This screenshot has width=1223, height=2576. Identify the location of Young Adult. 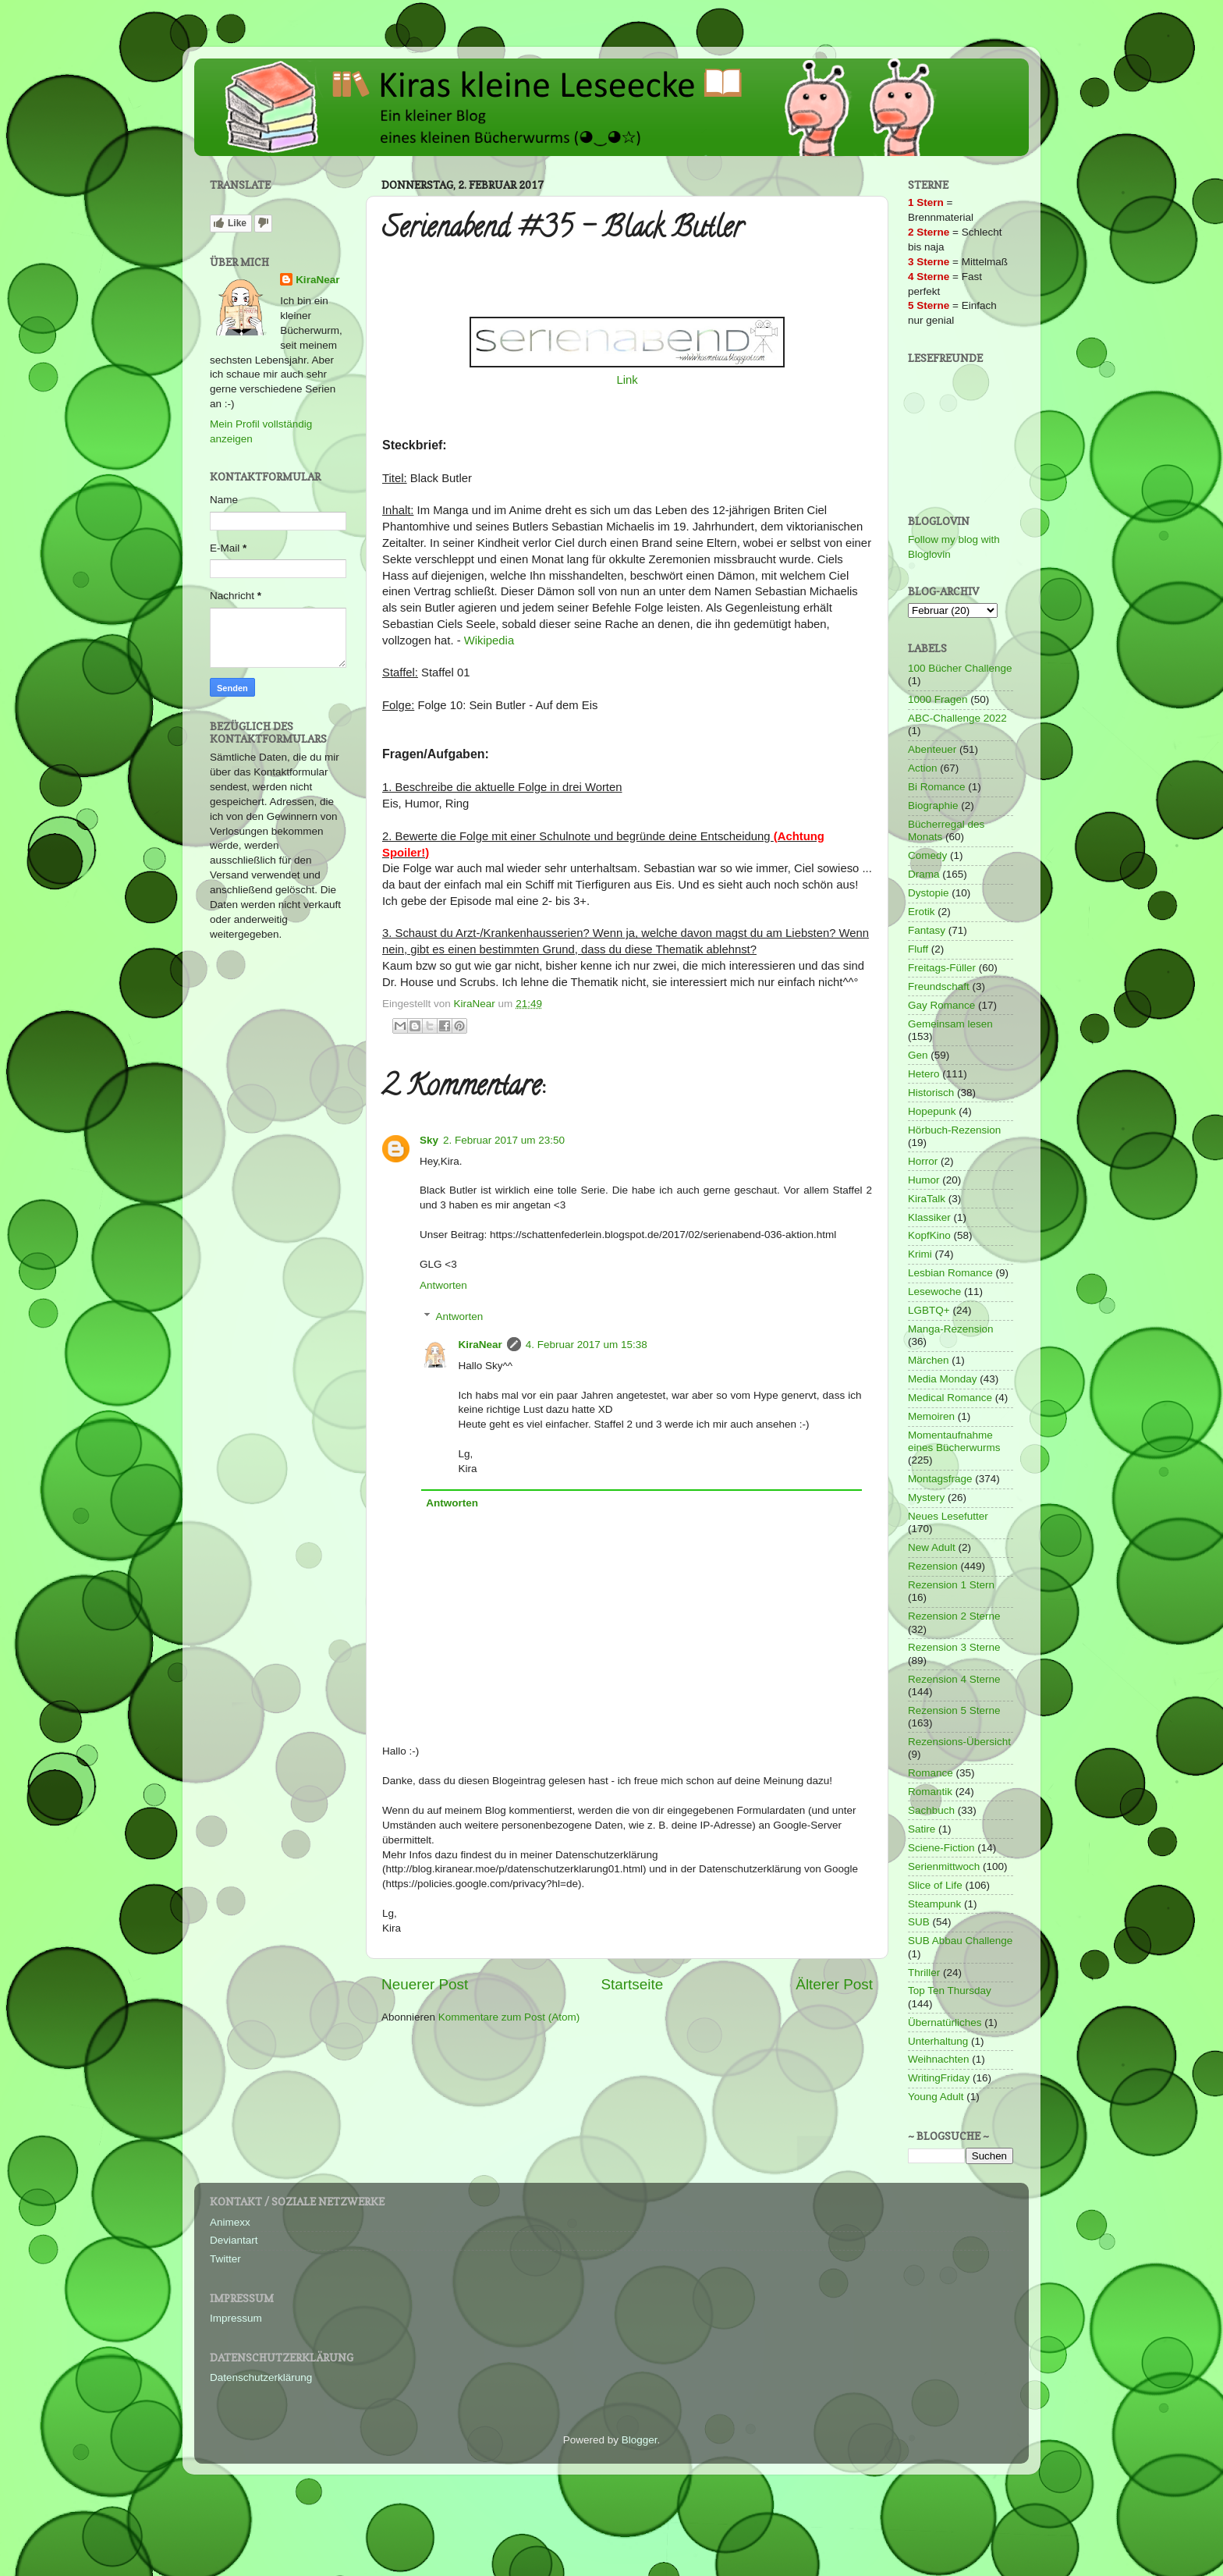
(936, 2096).